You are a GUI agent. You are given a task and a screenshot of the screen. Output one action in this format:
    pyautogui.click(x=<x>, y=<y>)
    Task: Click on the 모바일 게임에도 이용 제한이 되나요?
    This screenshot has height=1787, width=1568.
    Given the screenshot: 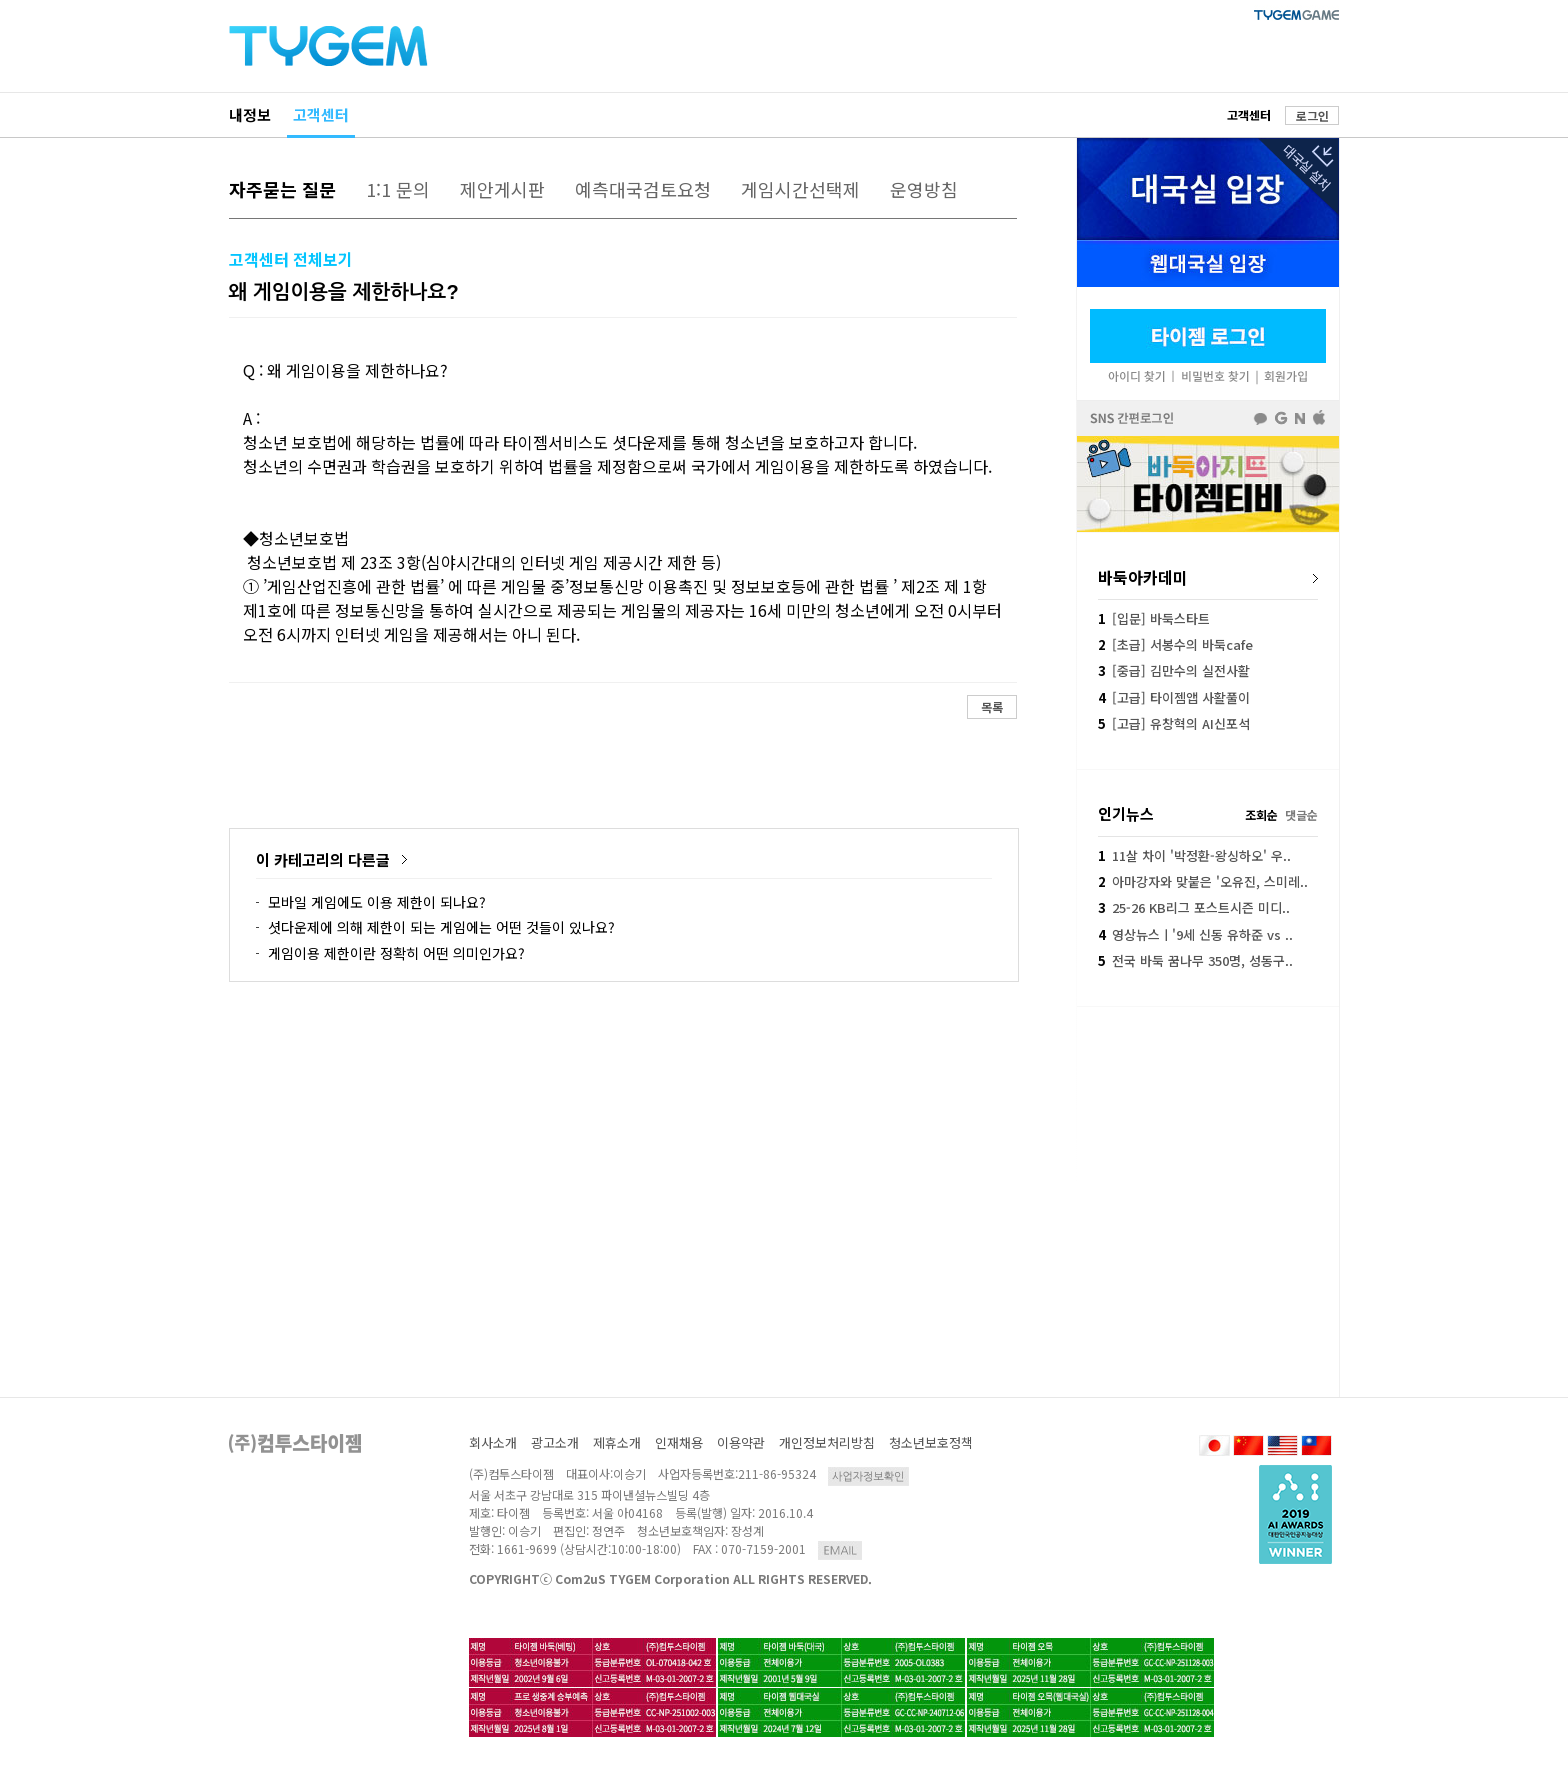 What is the action you would take?
    pyautogui.click(x=377, y=902)
    